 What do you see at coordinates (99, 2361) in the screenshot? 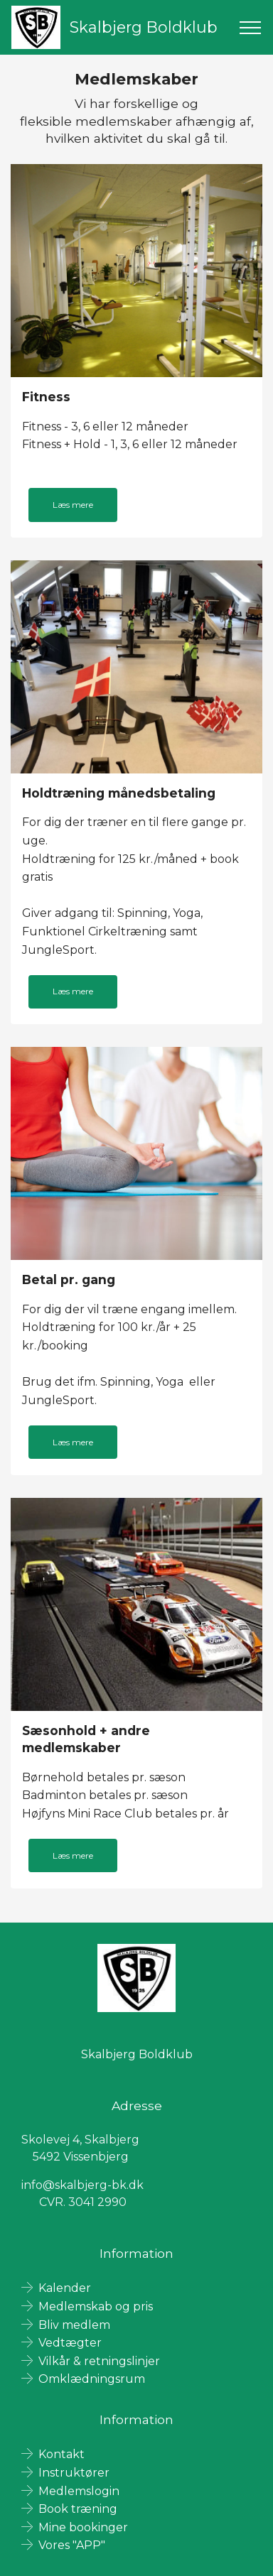
I see `Vilkår & retningslinjer` at bounding box center [99, 2361].